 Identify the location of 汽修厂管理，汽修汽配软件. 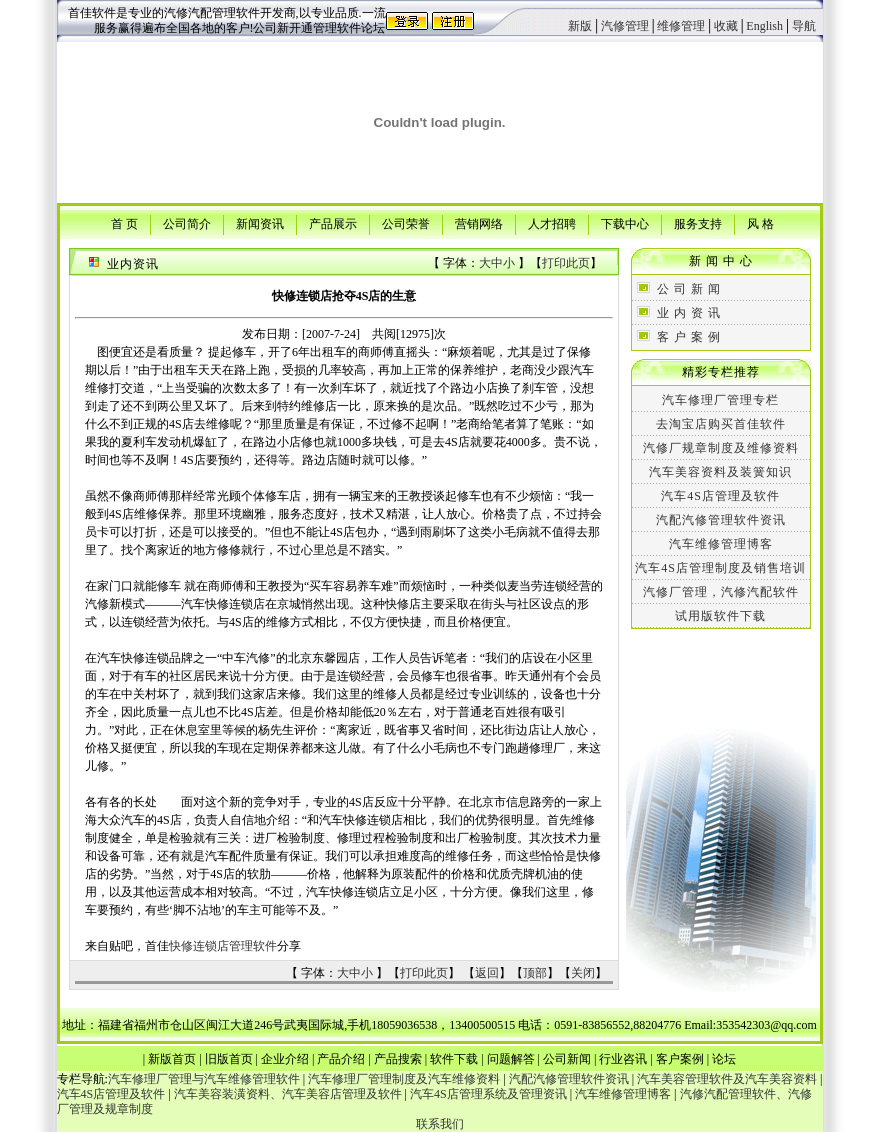
(721, 592).